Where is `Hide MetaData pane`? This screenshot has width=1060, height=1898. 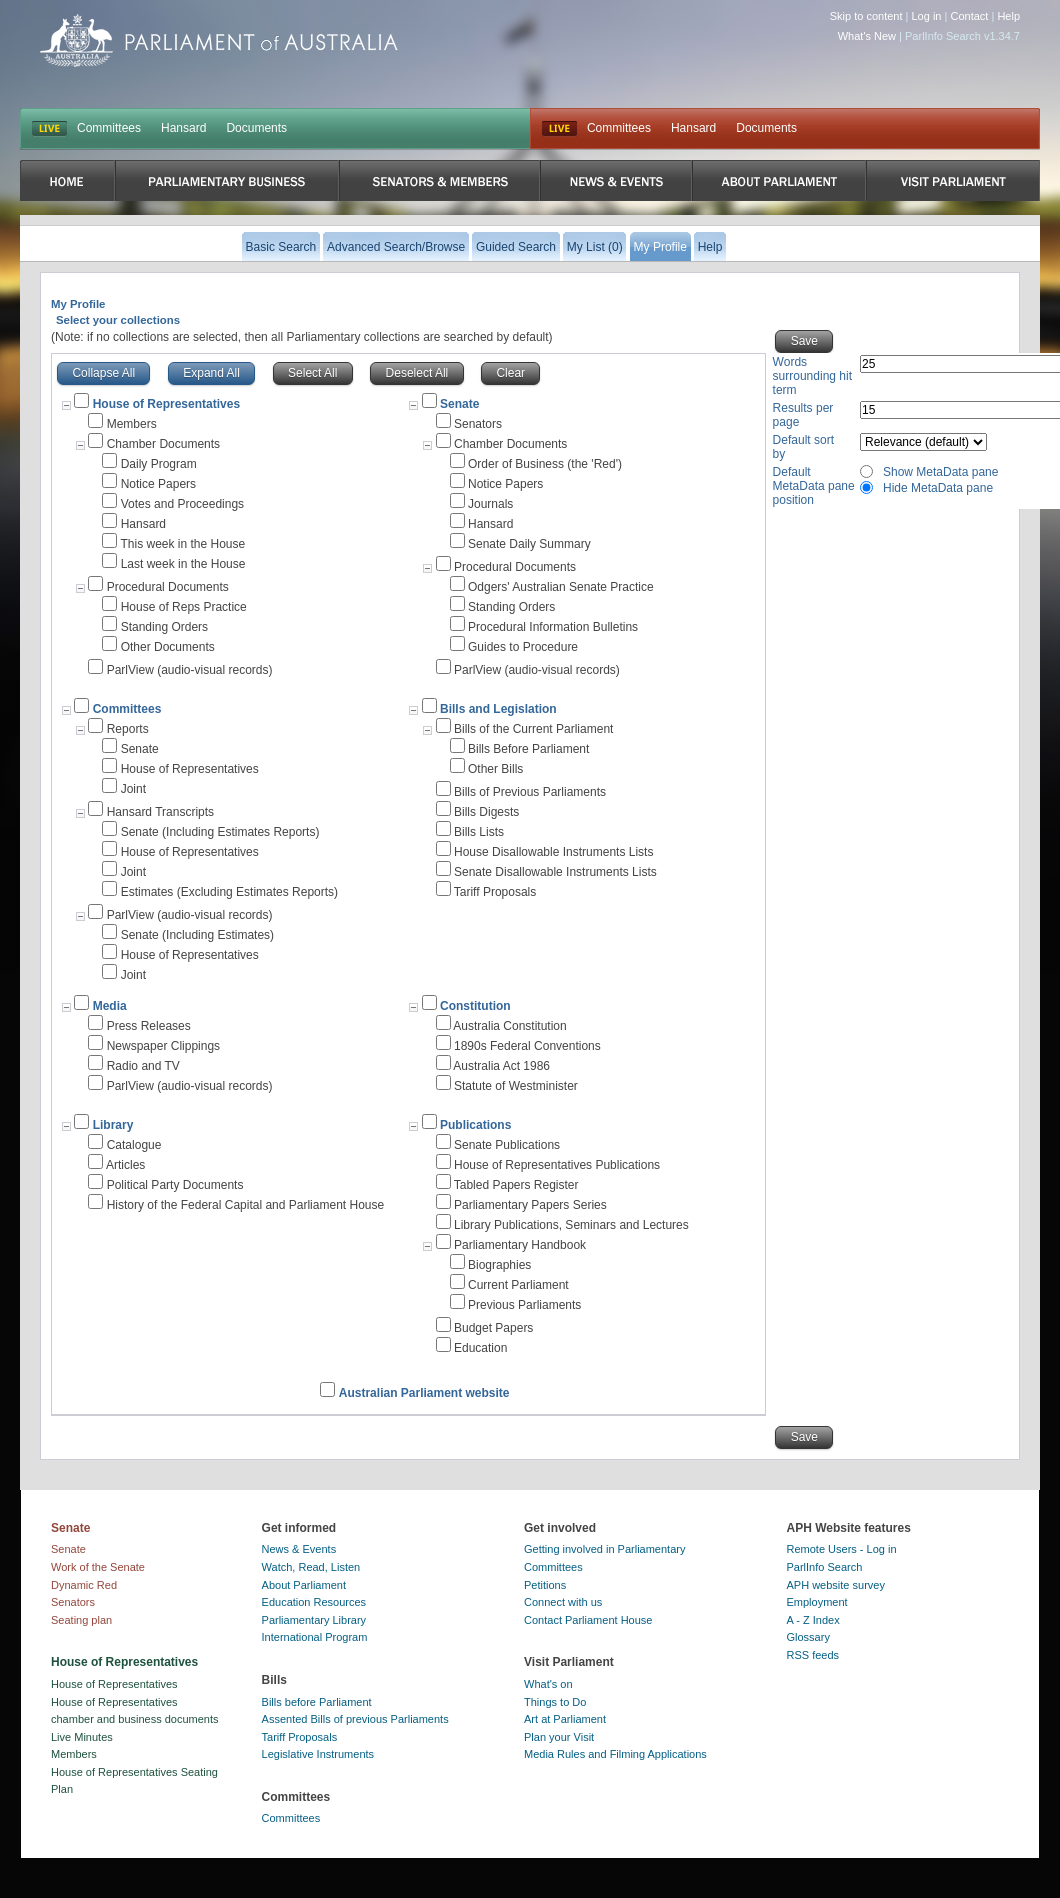
Hide MetaData pane is located at coordinates (938, 488).